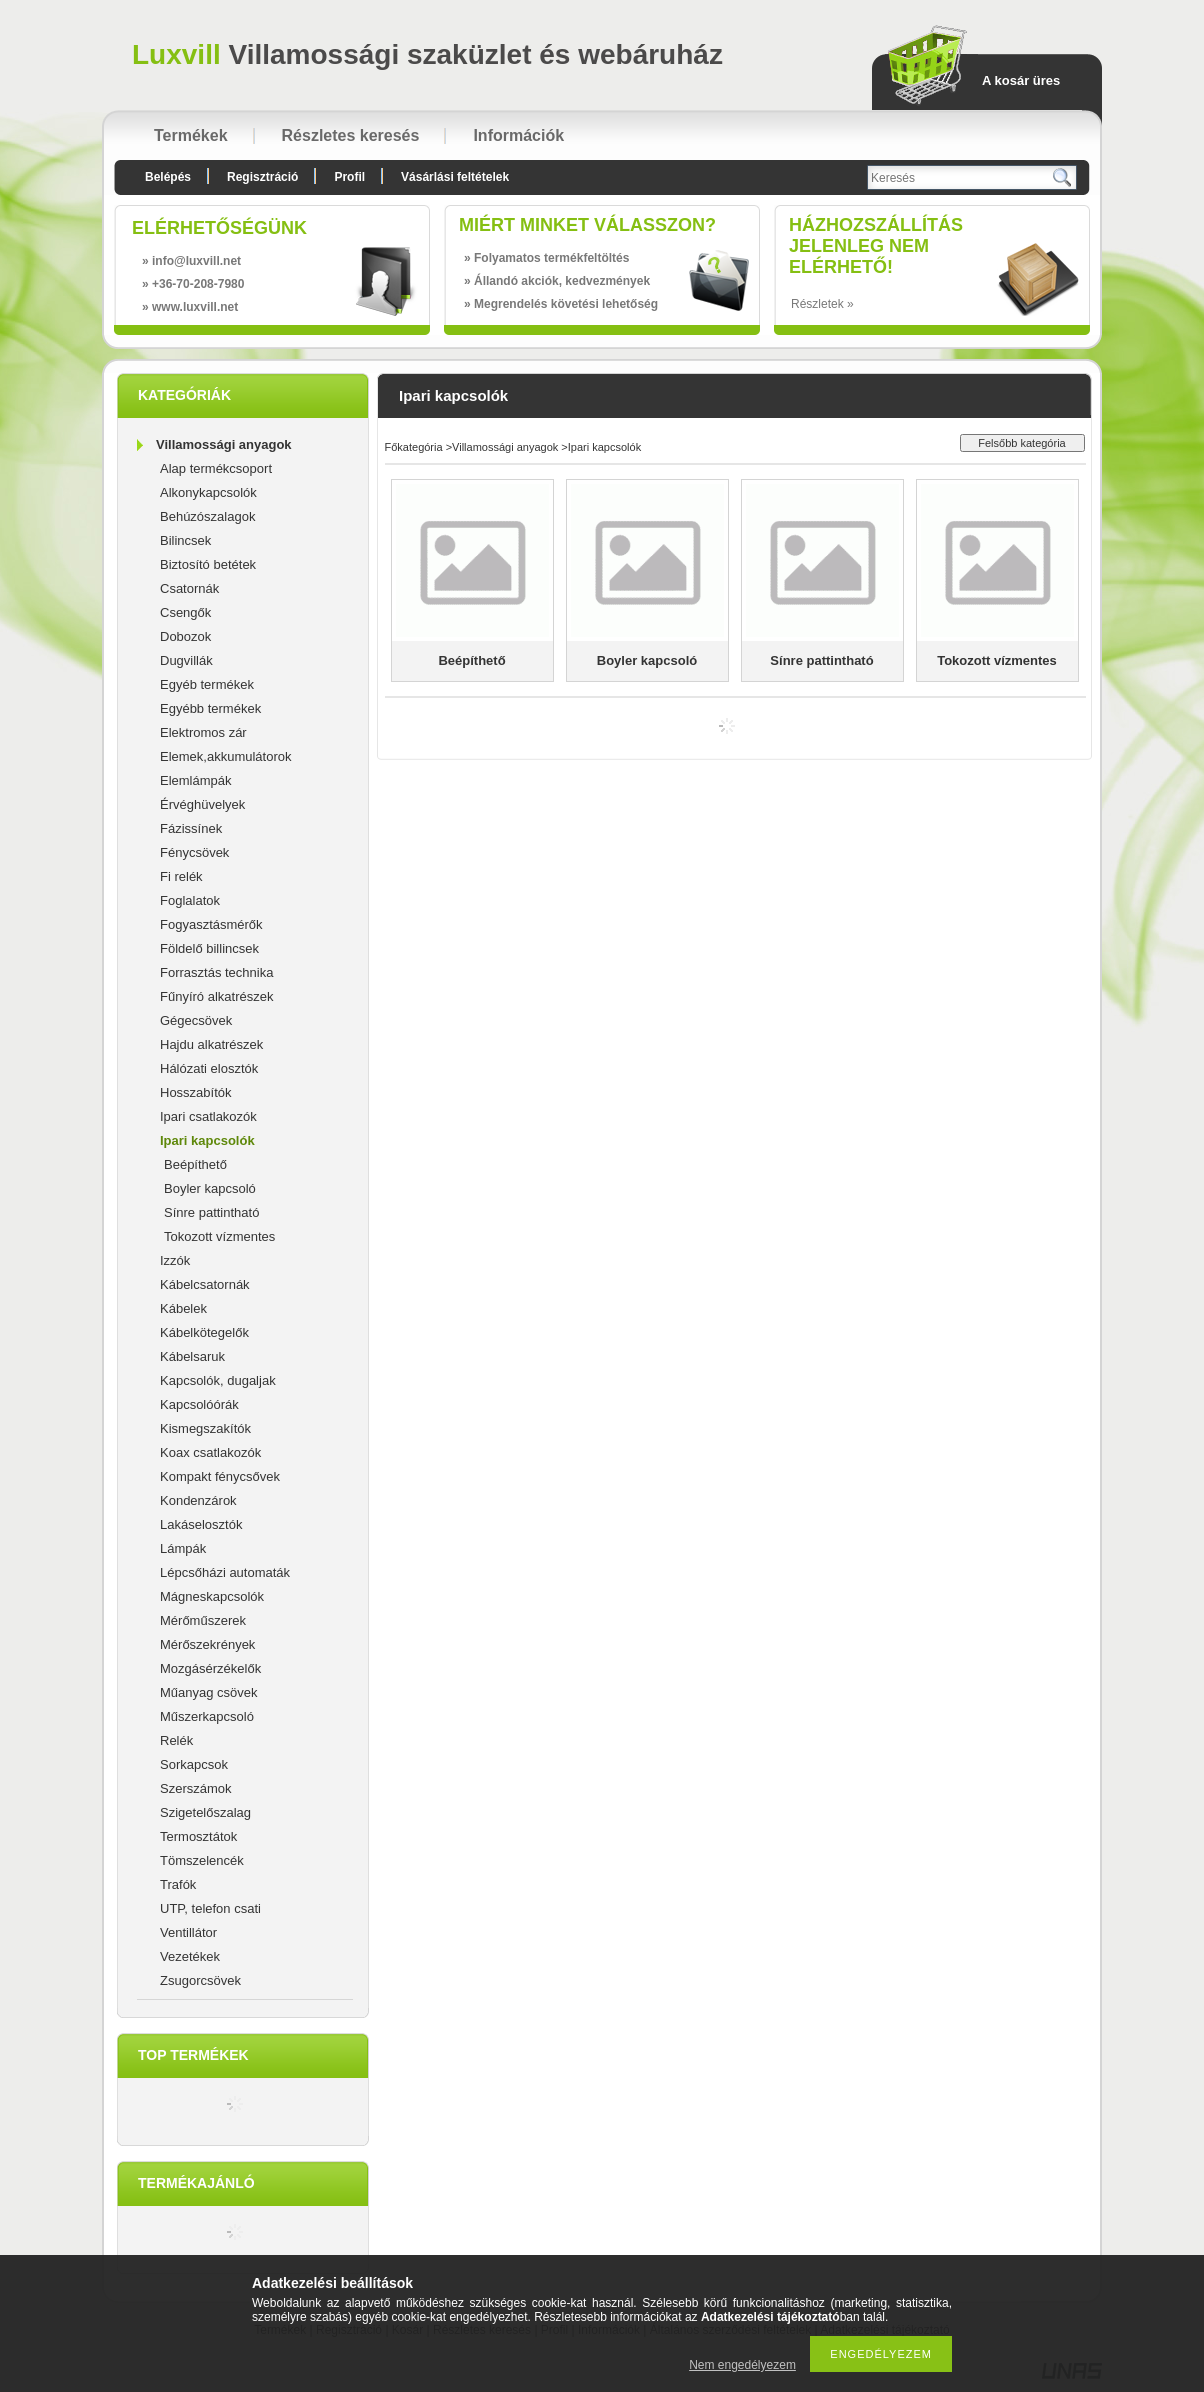 This screenshot has width=1204, height=2392. I want to click on Koax csatlakozók, so click(210, 1452).